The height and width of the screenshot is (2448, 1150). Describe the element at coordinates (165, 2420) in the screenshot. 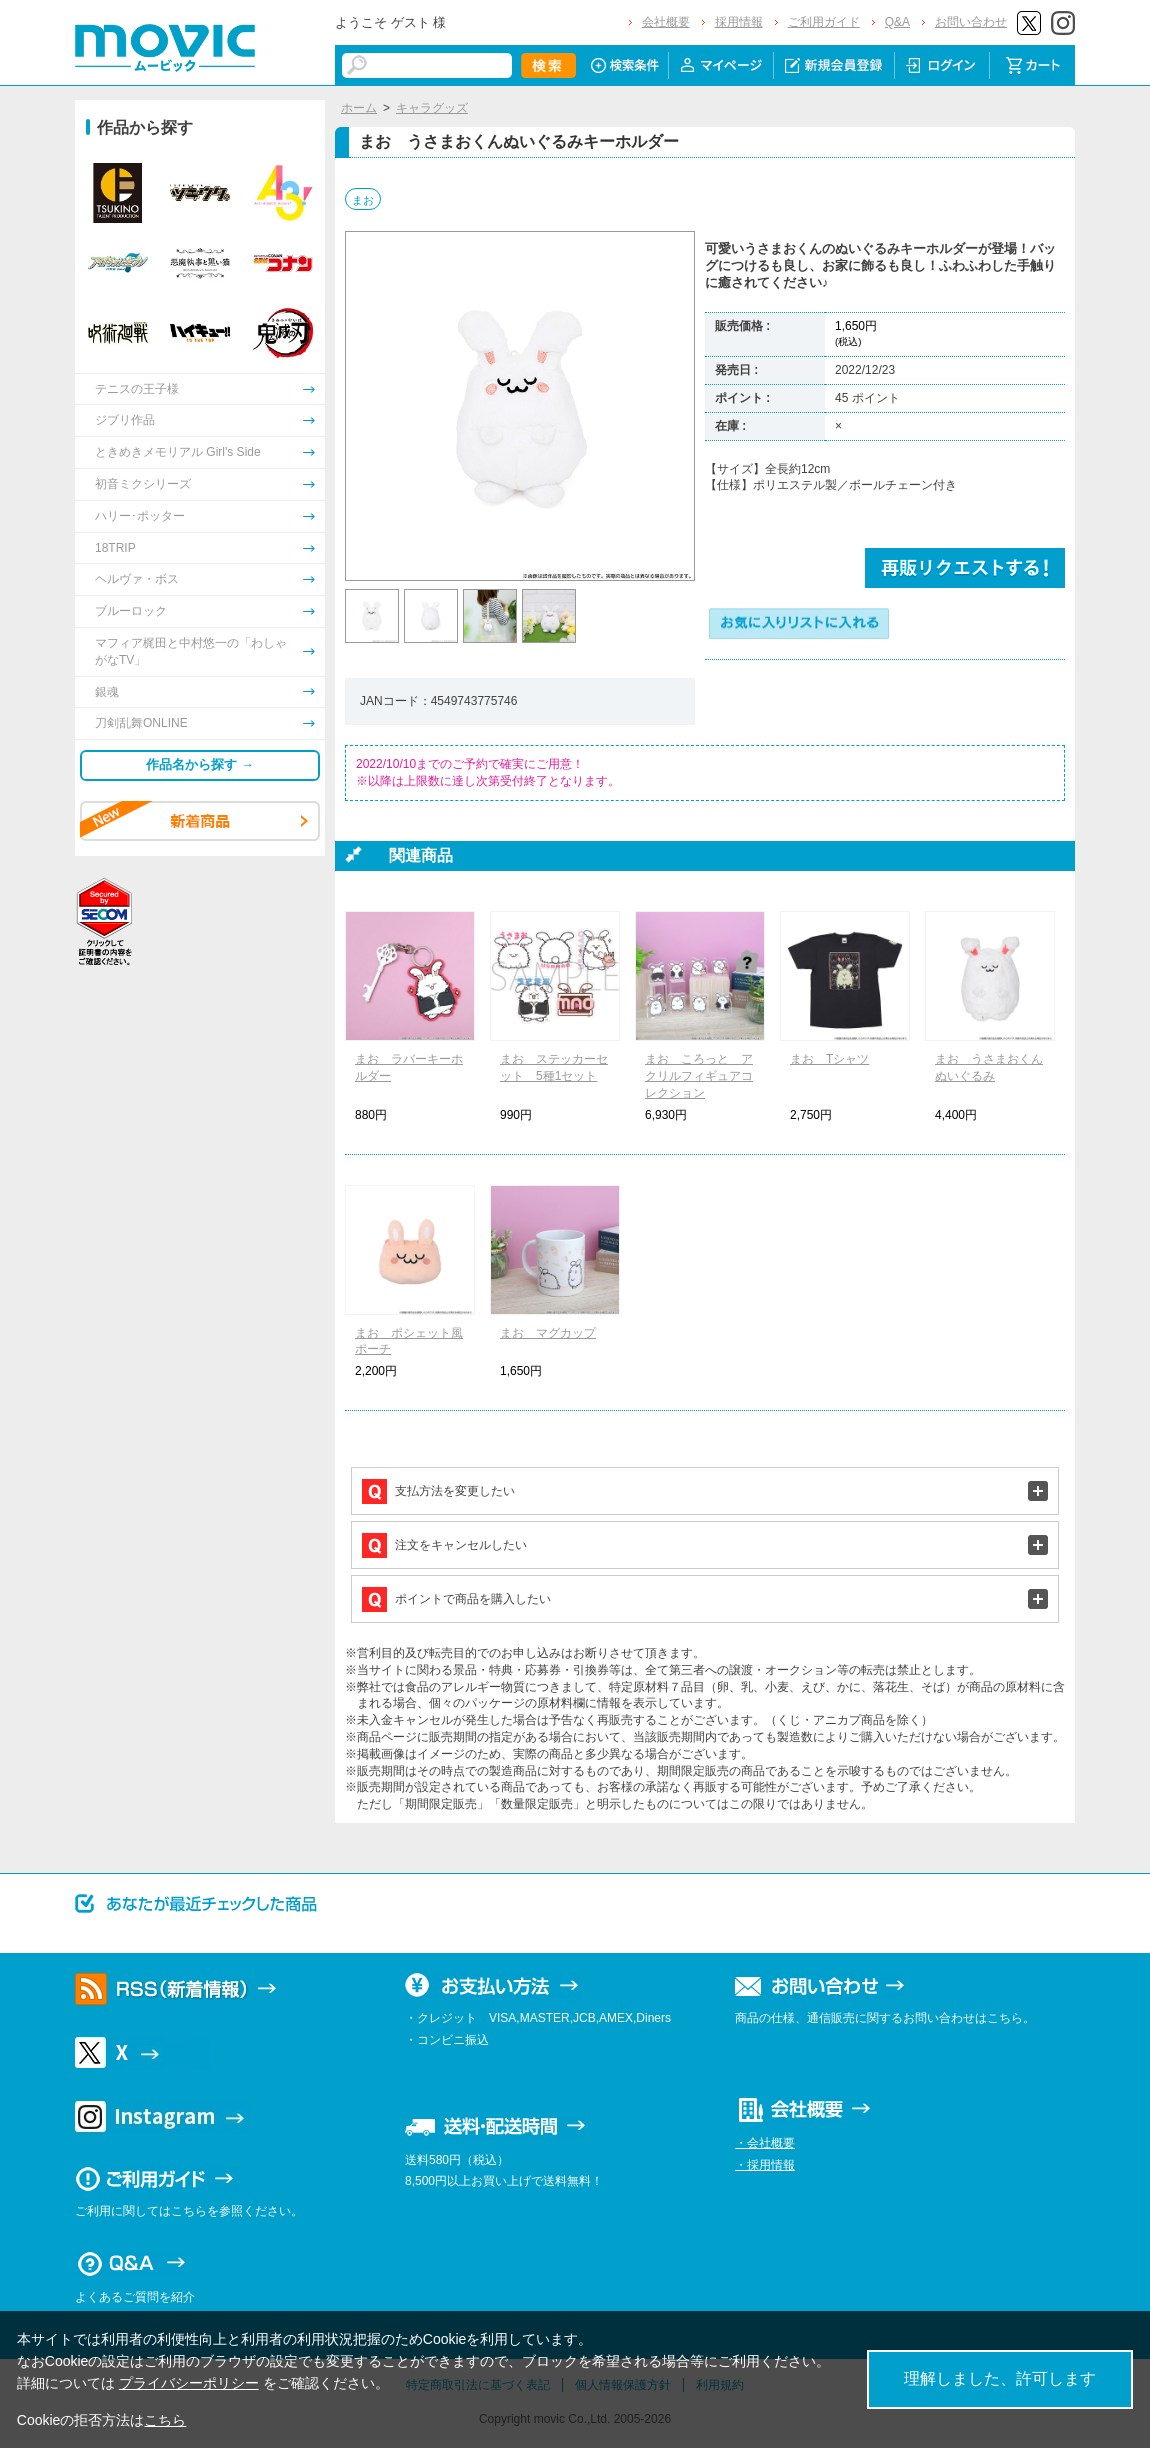

I see `こちら` at that location.